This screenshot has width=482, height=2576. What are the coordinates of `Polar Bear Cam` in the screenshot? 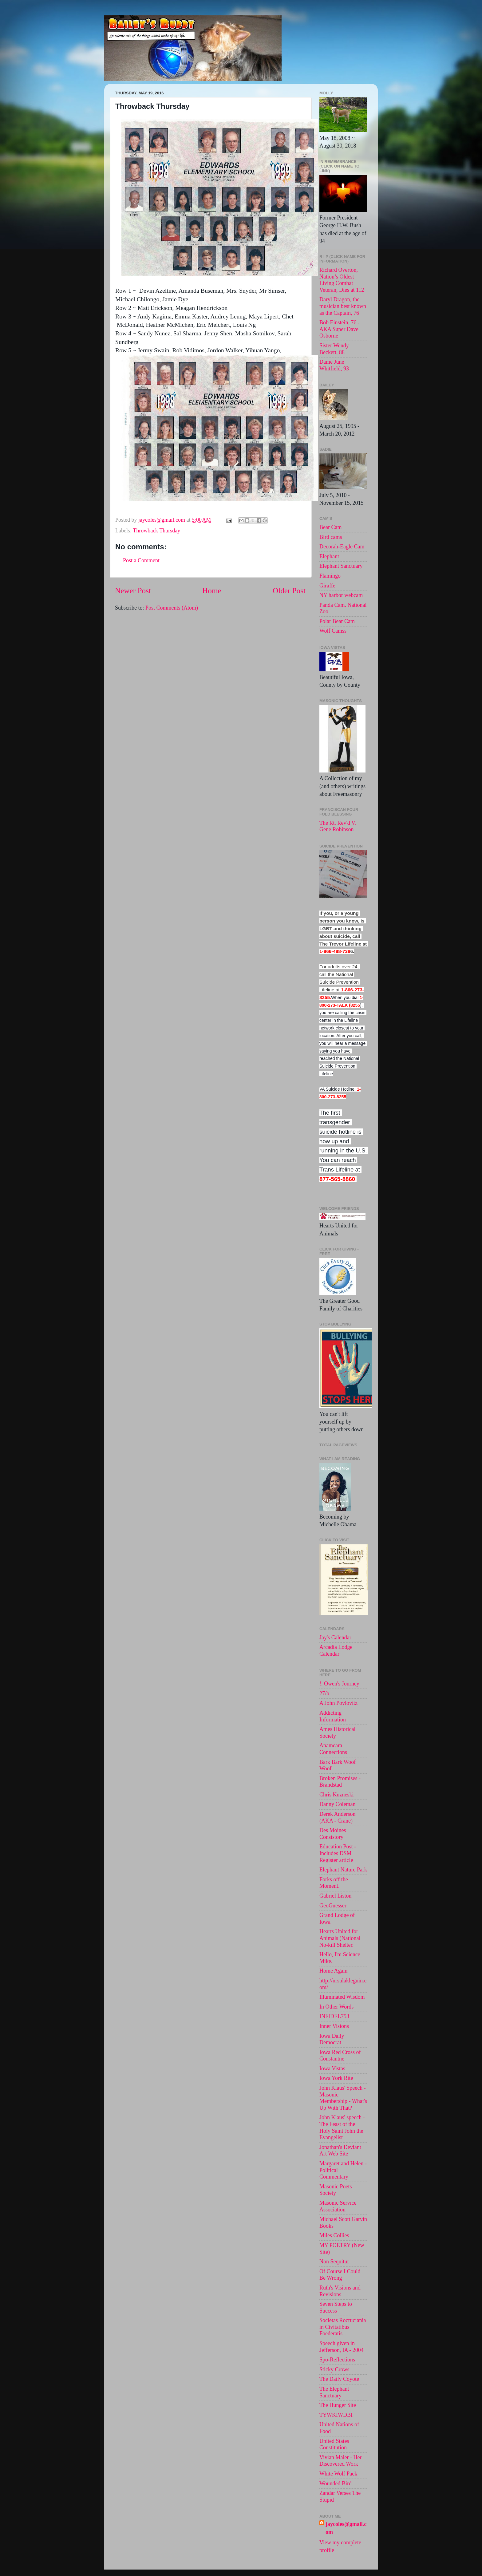 It's located at (337, 621).